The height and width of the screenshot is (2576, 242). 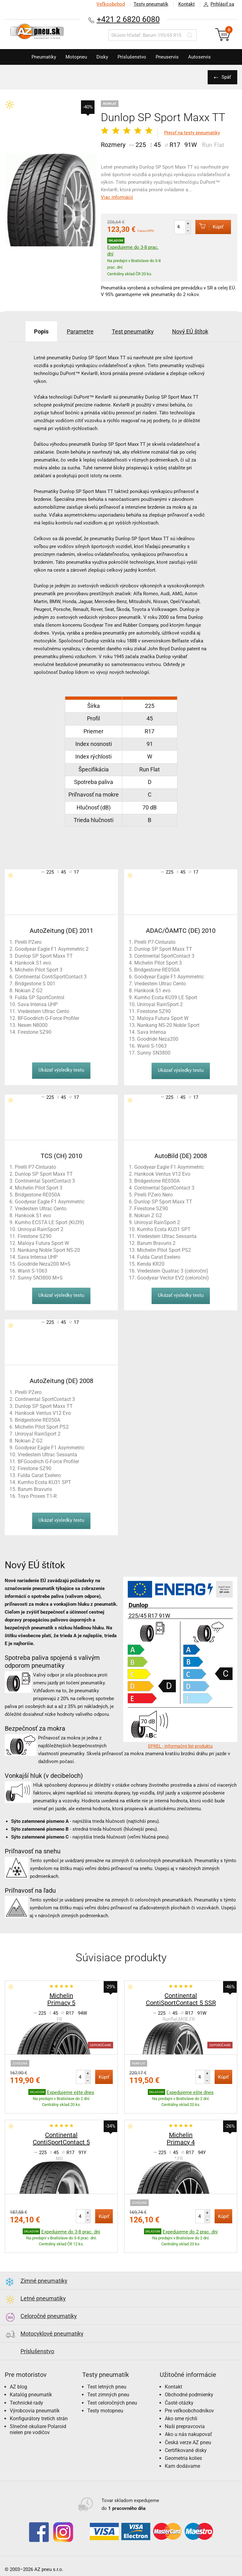 What do you see at coordinates (132, 57) in the screenshot?
I see `Príslušenstvo` at bounding box center [132, 57].